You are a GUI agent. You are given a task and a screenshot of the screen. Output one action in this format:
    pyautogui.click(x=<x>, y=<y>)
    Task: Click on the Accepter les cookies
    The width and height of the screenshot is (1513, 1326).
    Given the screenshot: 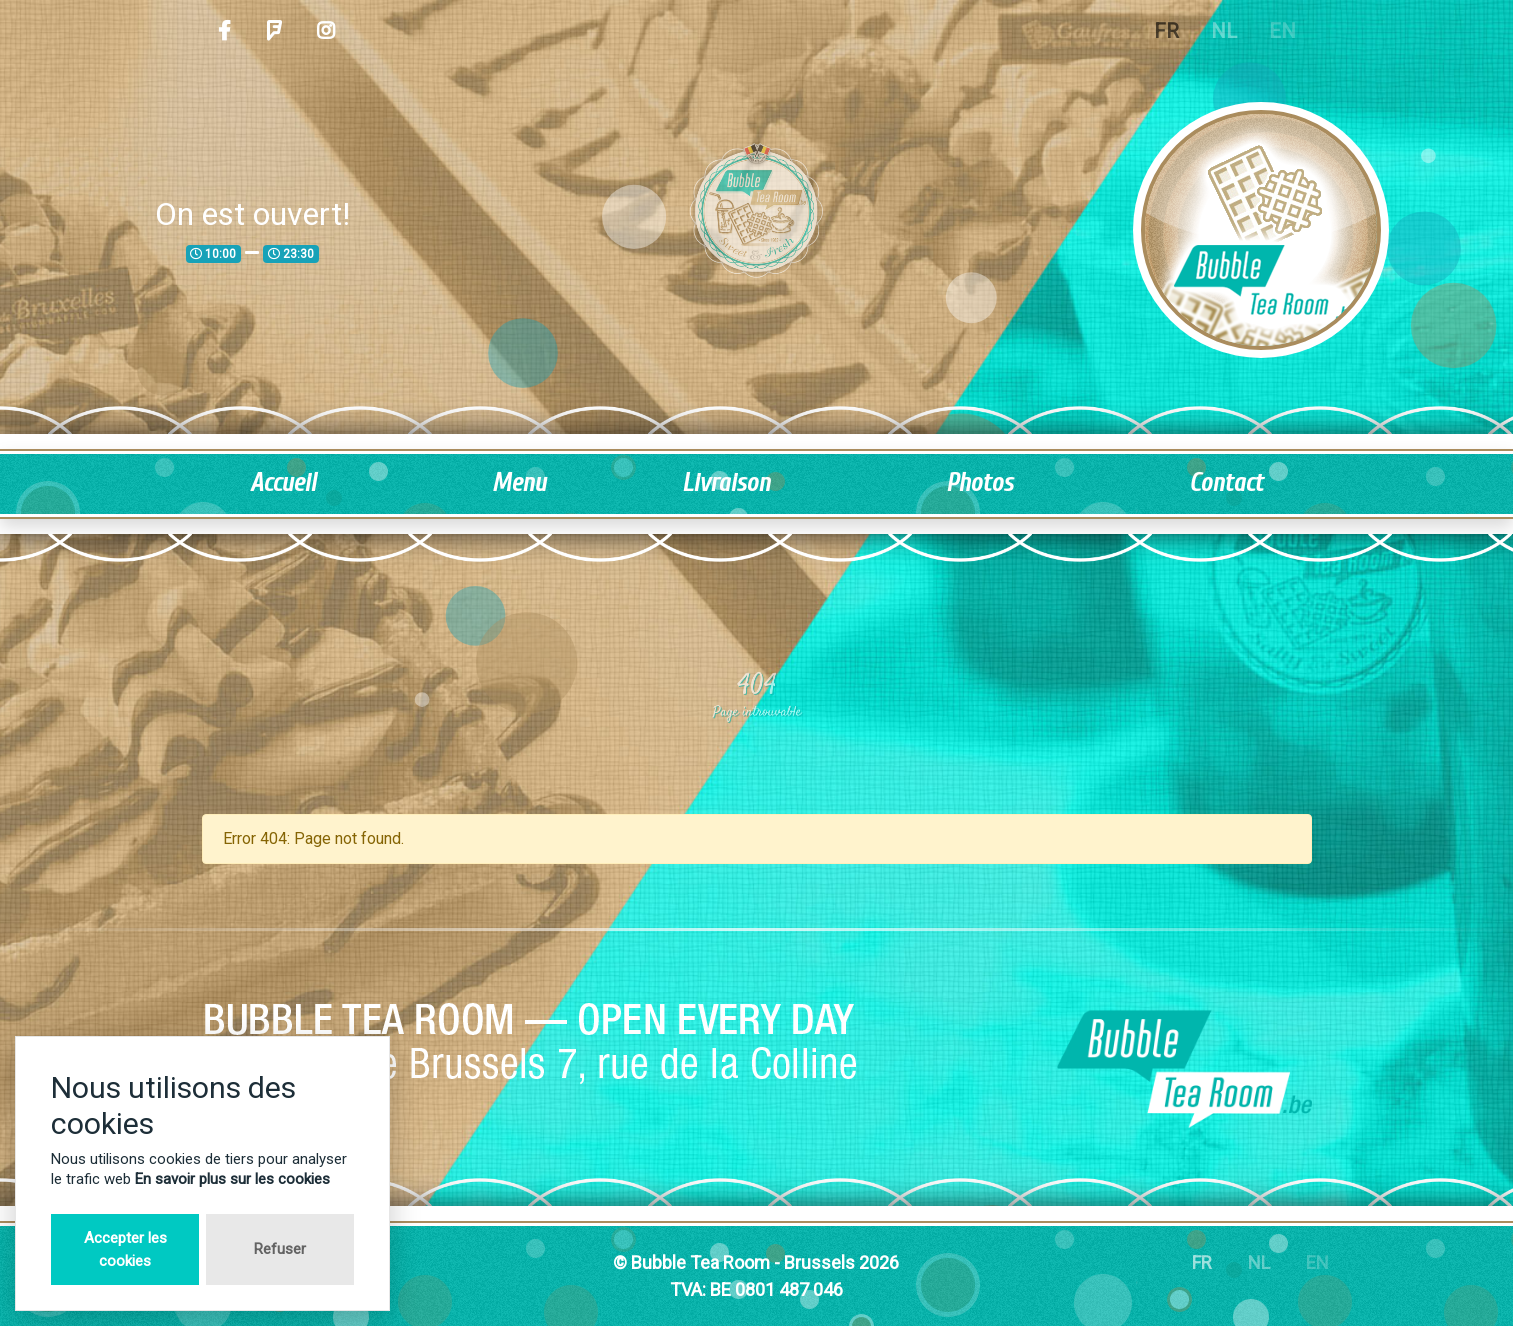 What is the action you would take?
    pyautogui.click(x=125, y=1249)
    